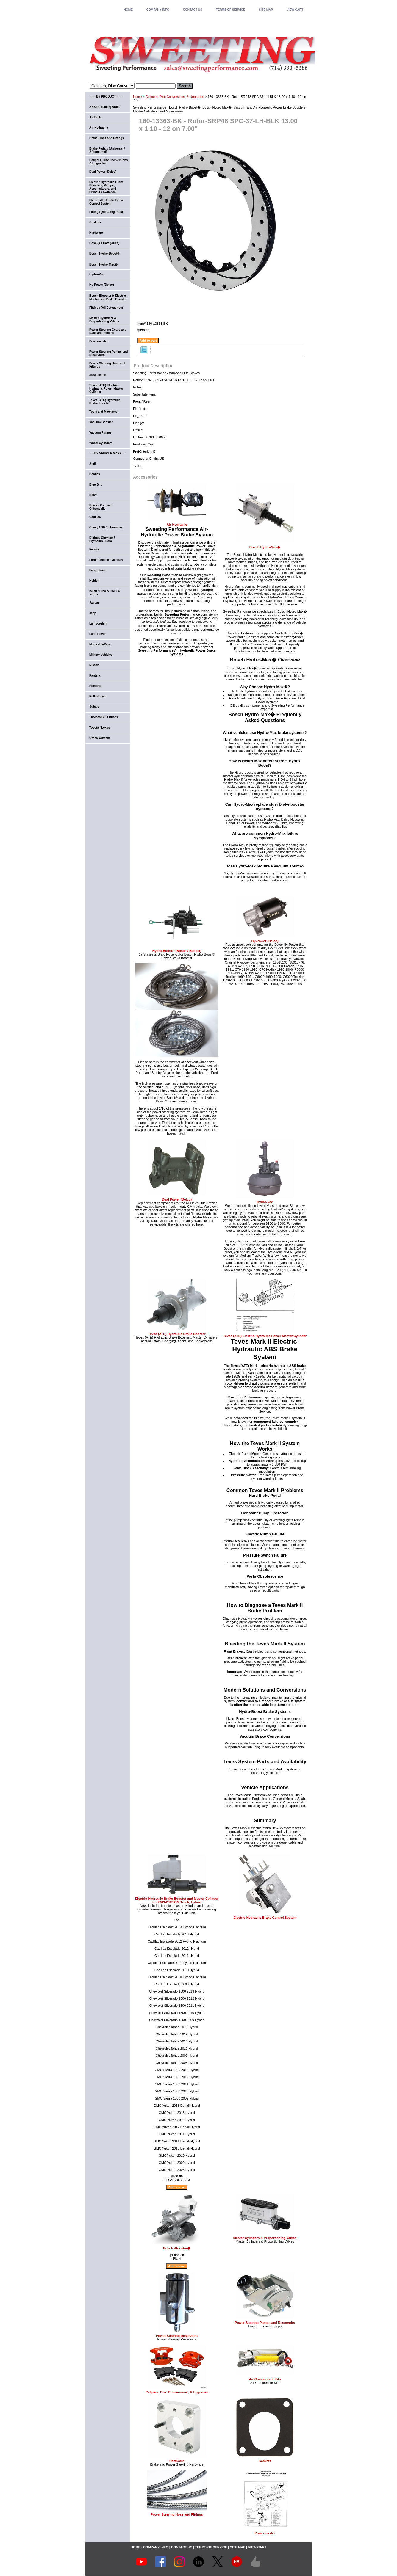 The image size is (397, 2576). Describe the element at coordinates (176, 2461) in the screenshot. I see `Hardware` at that location.